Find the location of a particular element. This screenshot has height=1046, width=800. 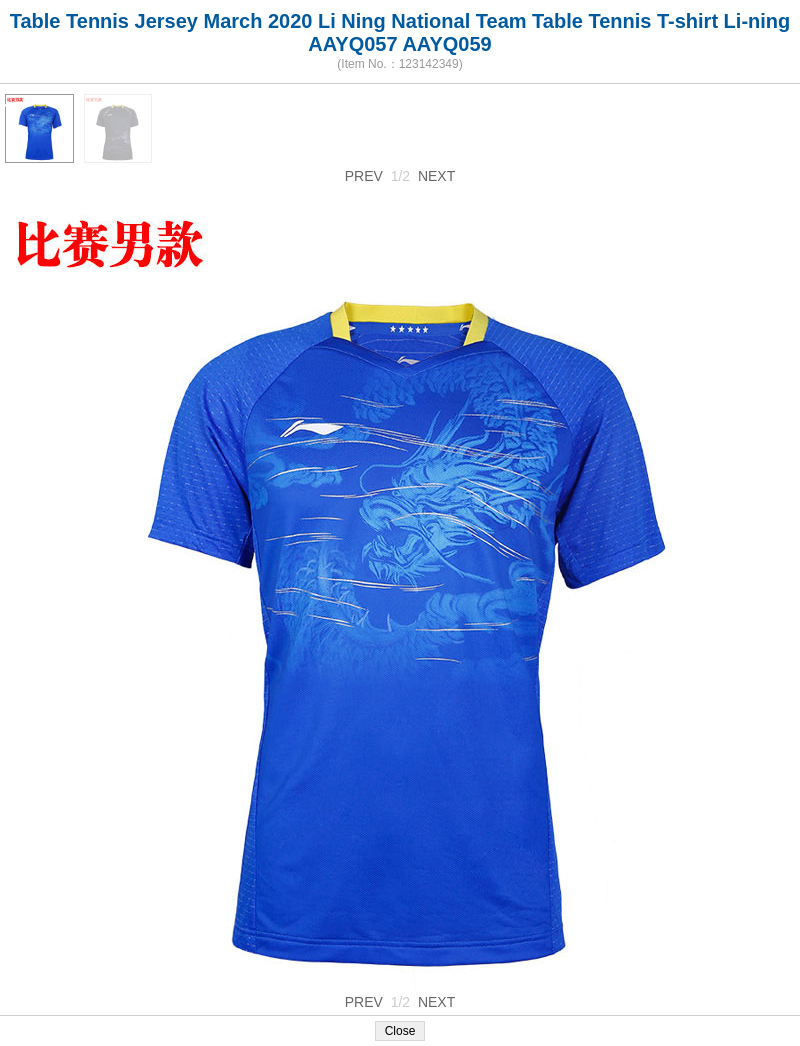

PREV is located at coordinates (364, 176).